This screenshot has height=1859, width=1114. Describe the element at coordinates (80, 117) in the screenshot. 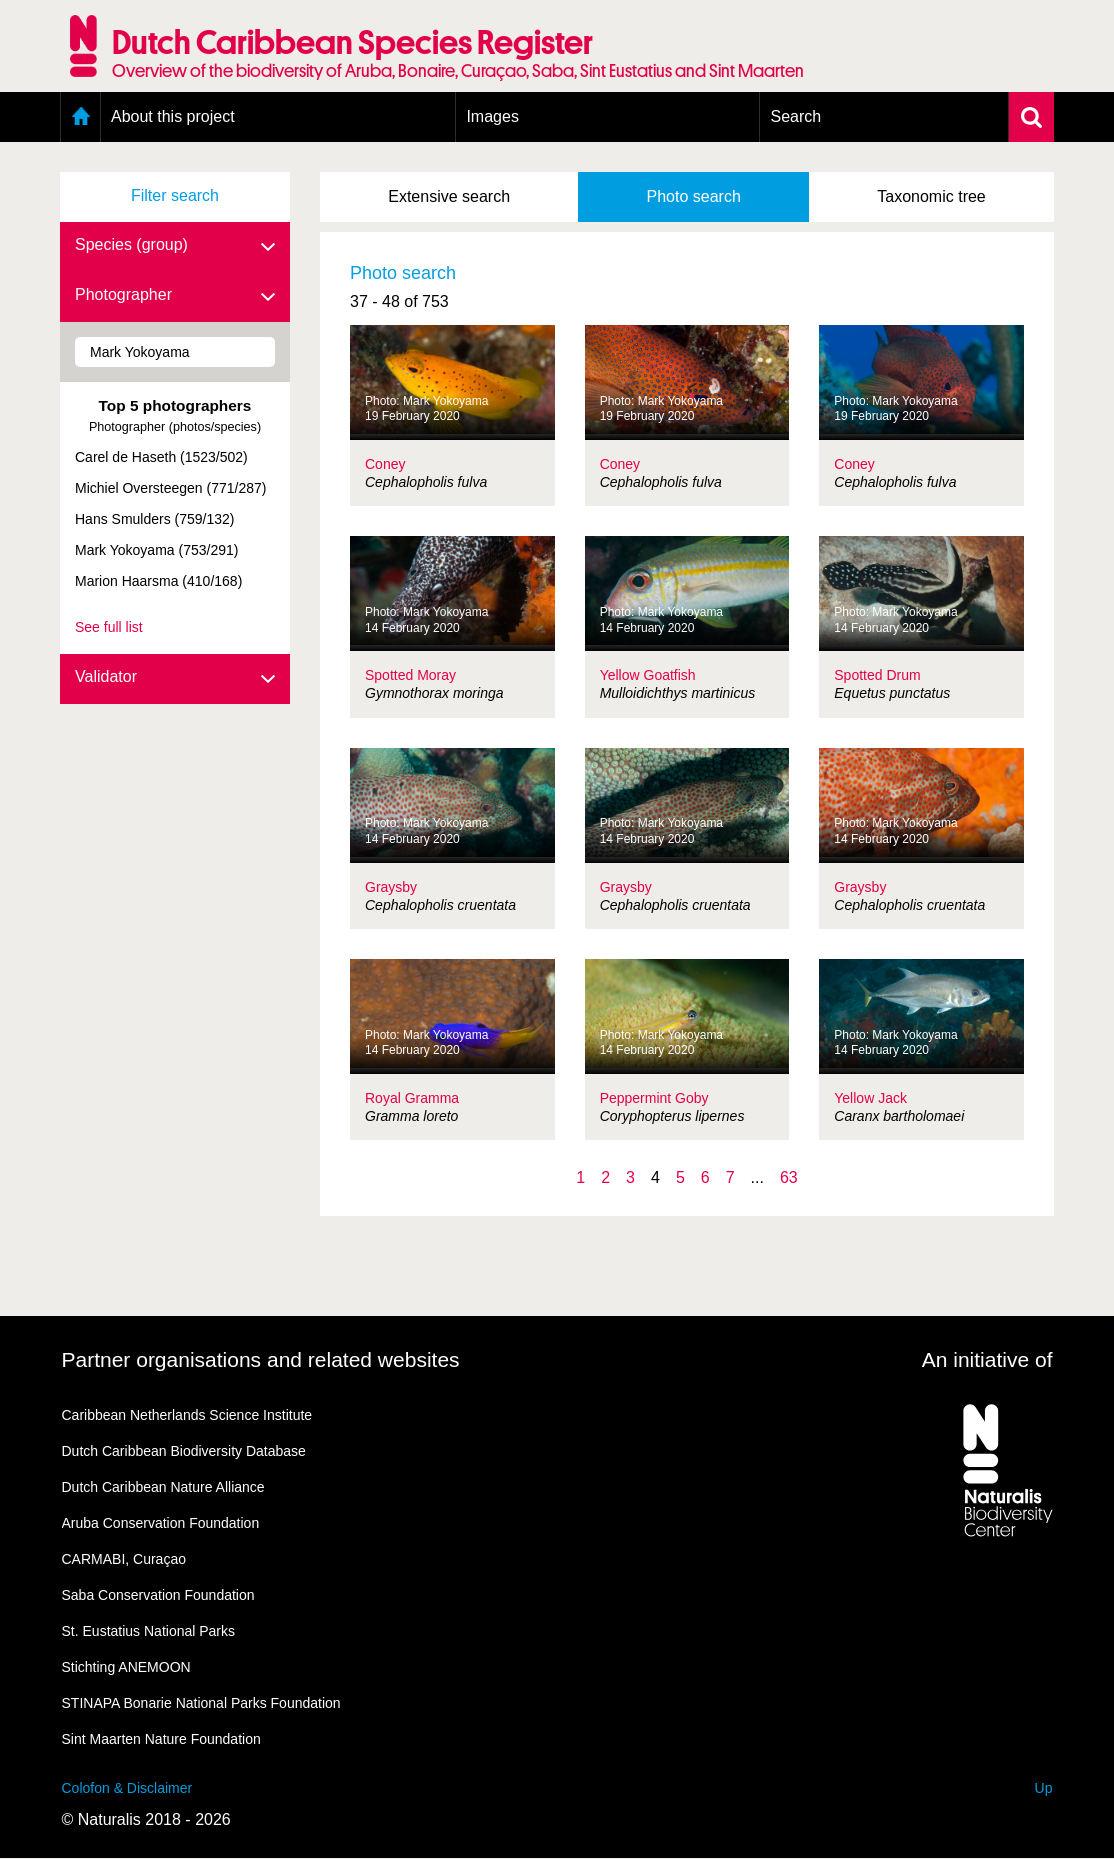

I see `Home` at that location.